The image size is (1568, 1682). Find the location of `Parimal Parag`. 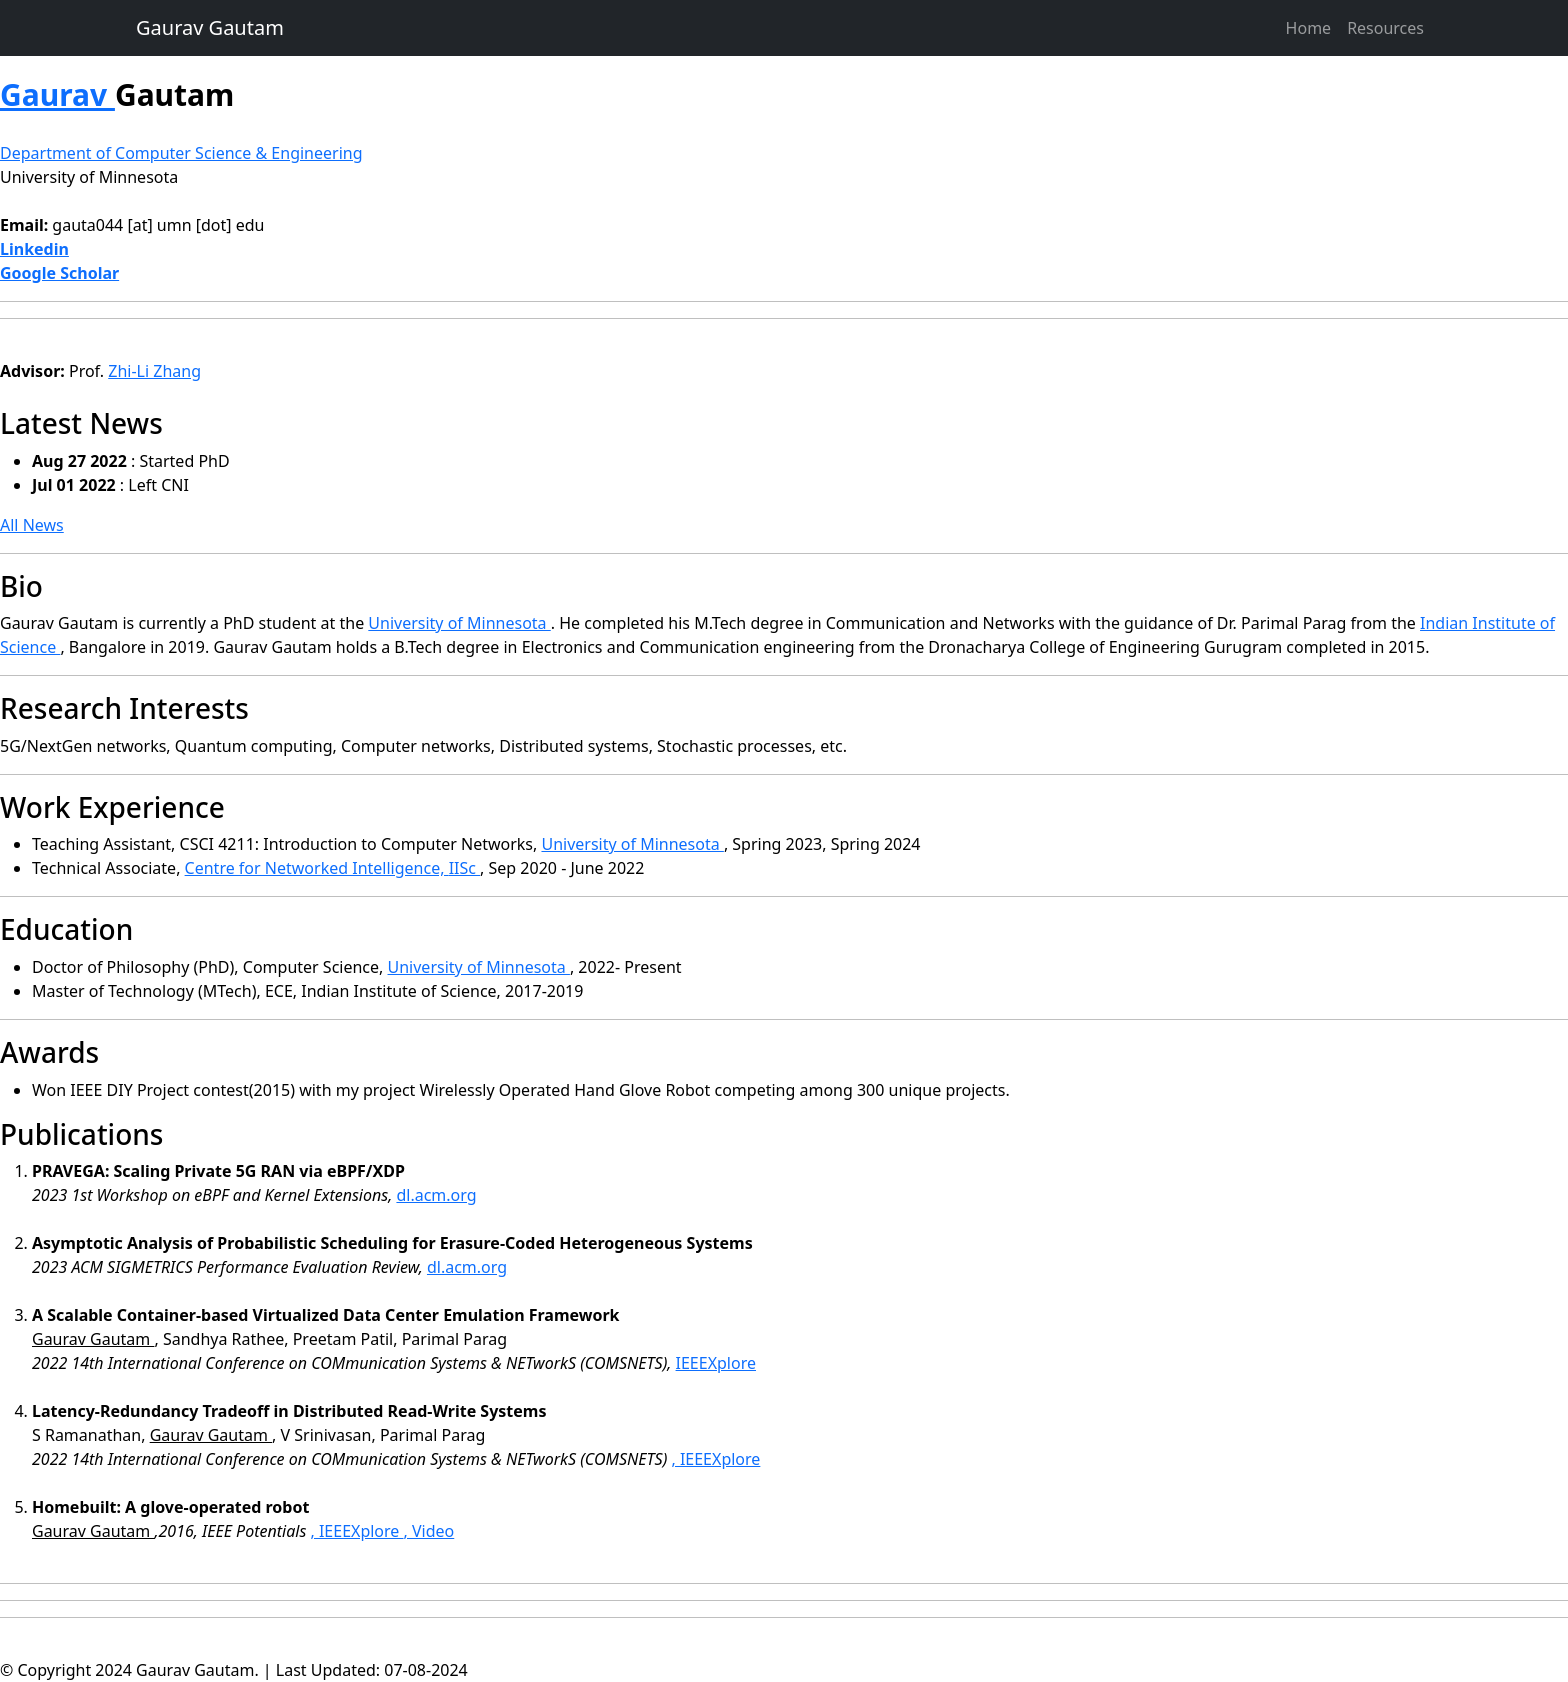

Parimal Parag is located at coordinates (1296, 623).